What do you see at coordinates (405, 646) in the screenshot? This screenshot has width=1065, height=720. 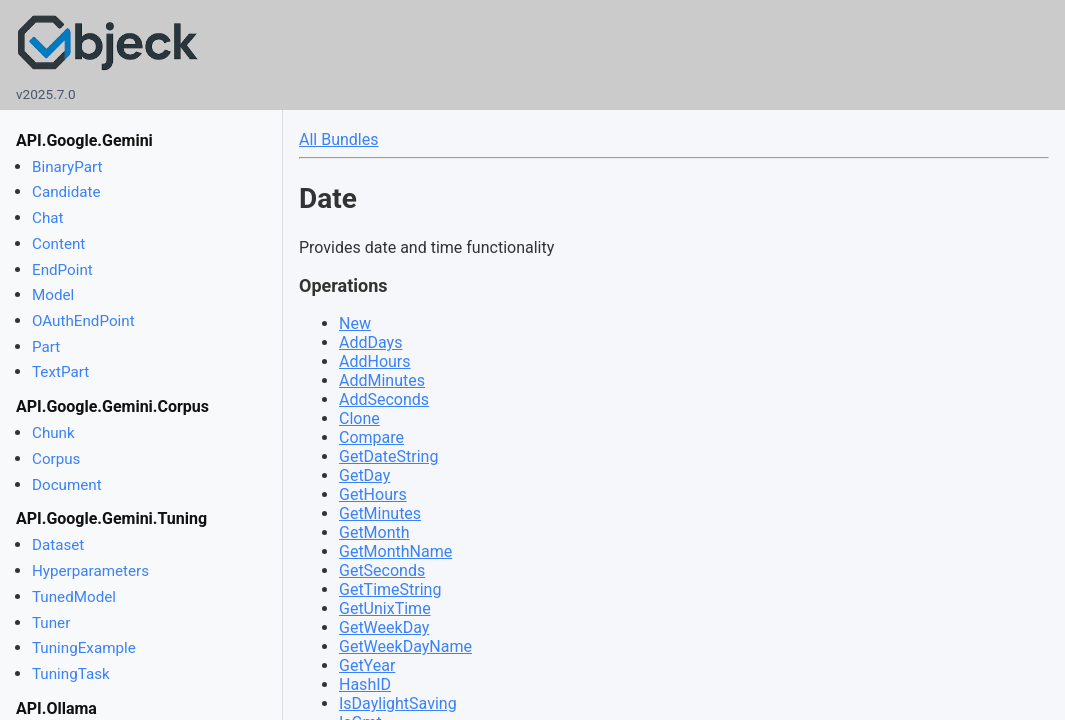 I see `GetWeekDayName` at bounding box center [405, 646].